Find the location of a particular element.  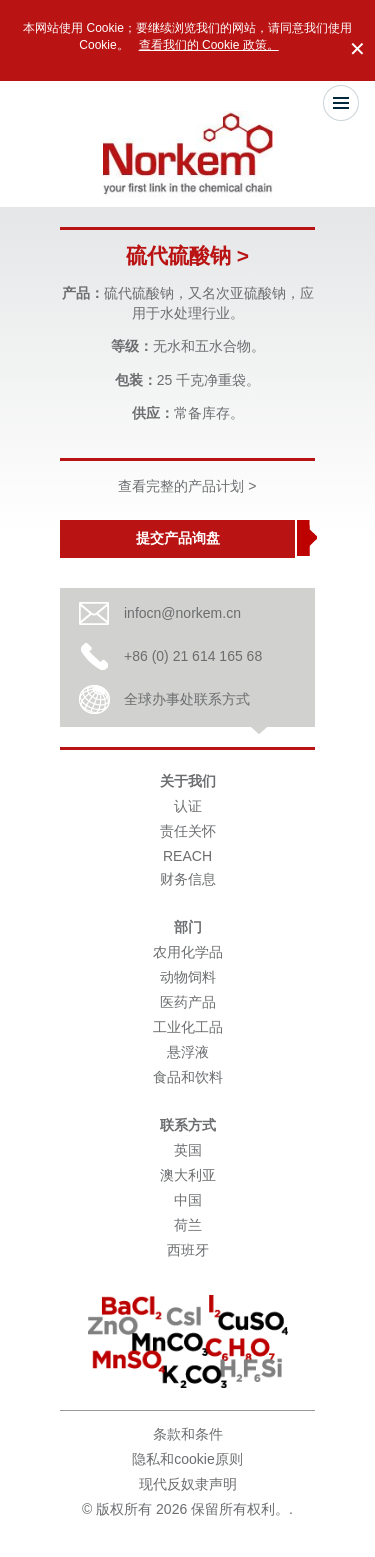

食品和饮料 is located at coordinates (188, 1077).